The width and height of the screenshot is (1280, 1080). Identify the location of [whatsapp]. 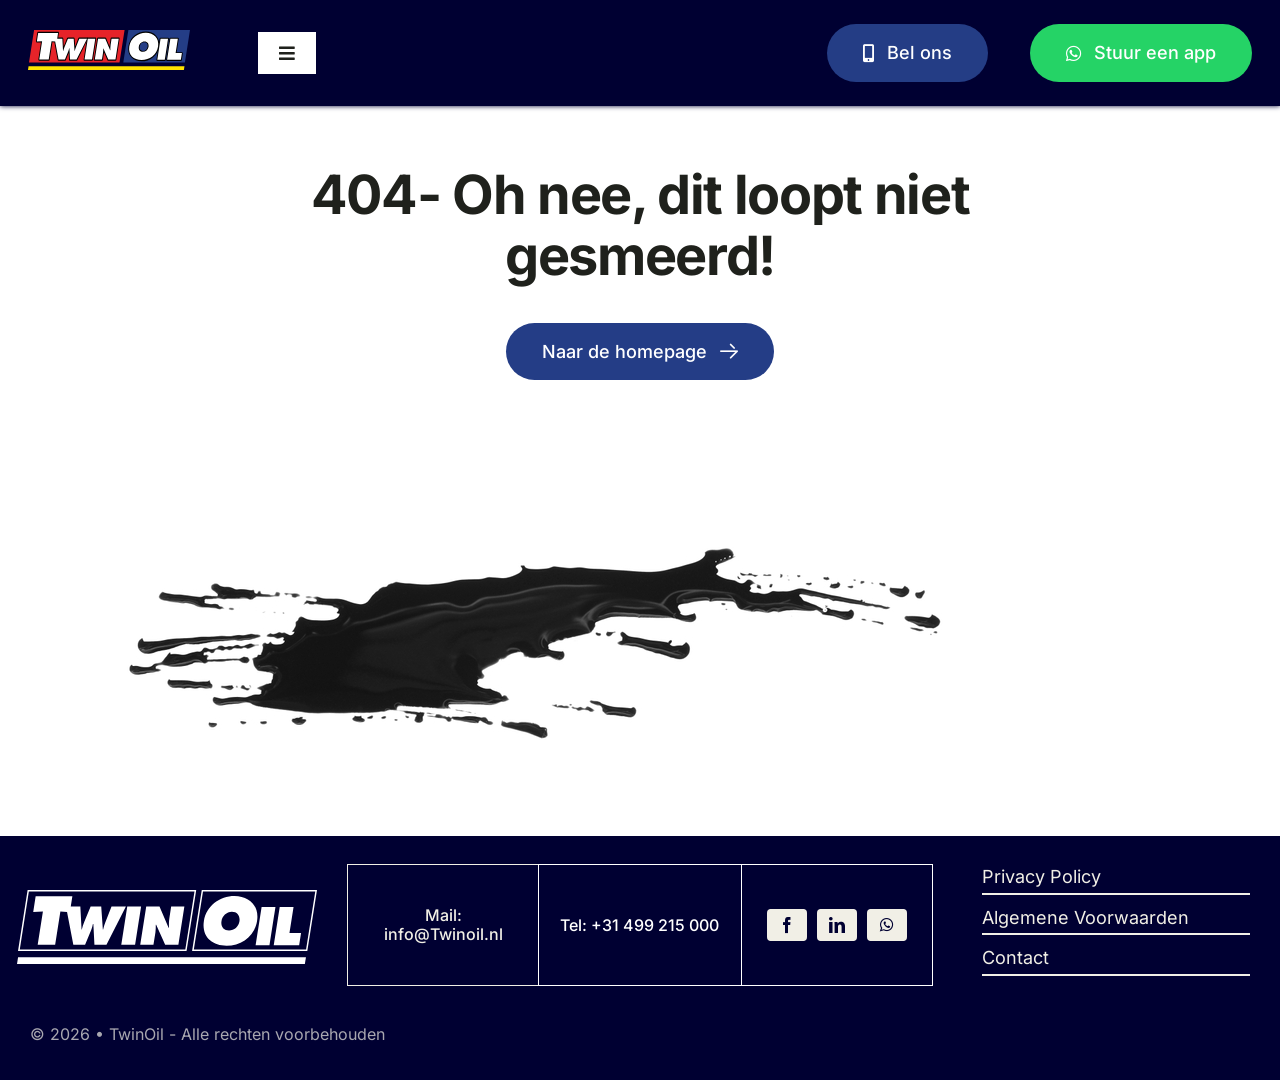
(887, 925).